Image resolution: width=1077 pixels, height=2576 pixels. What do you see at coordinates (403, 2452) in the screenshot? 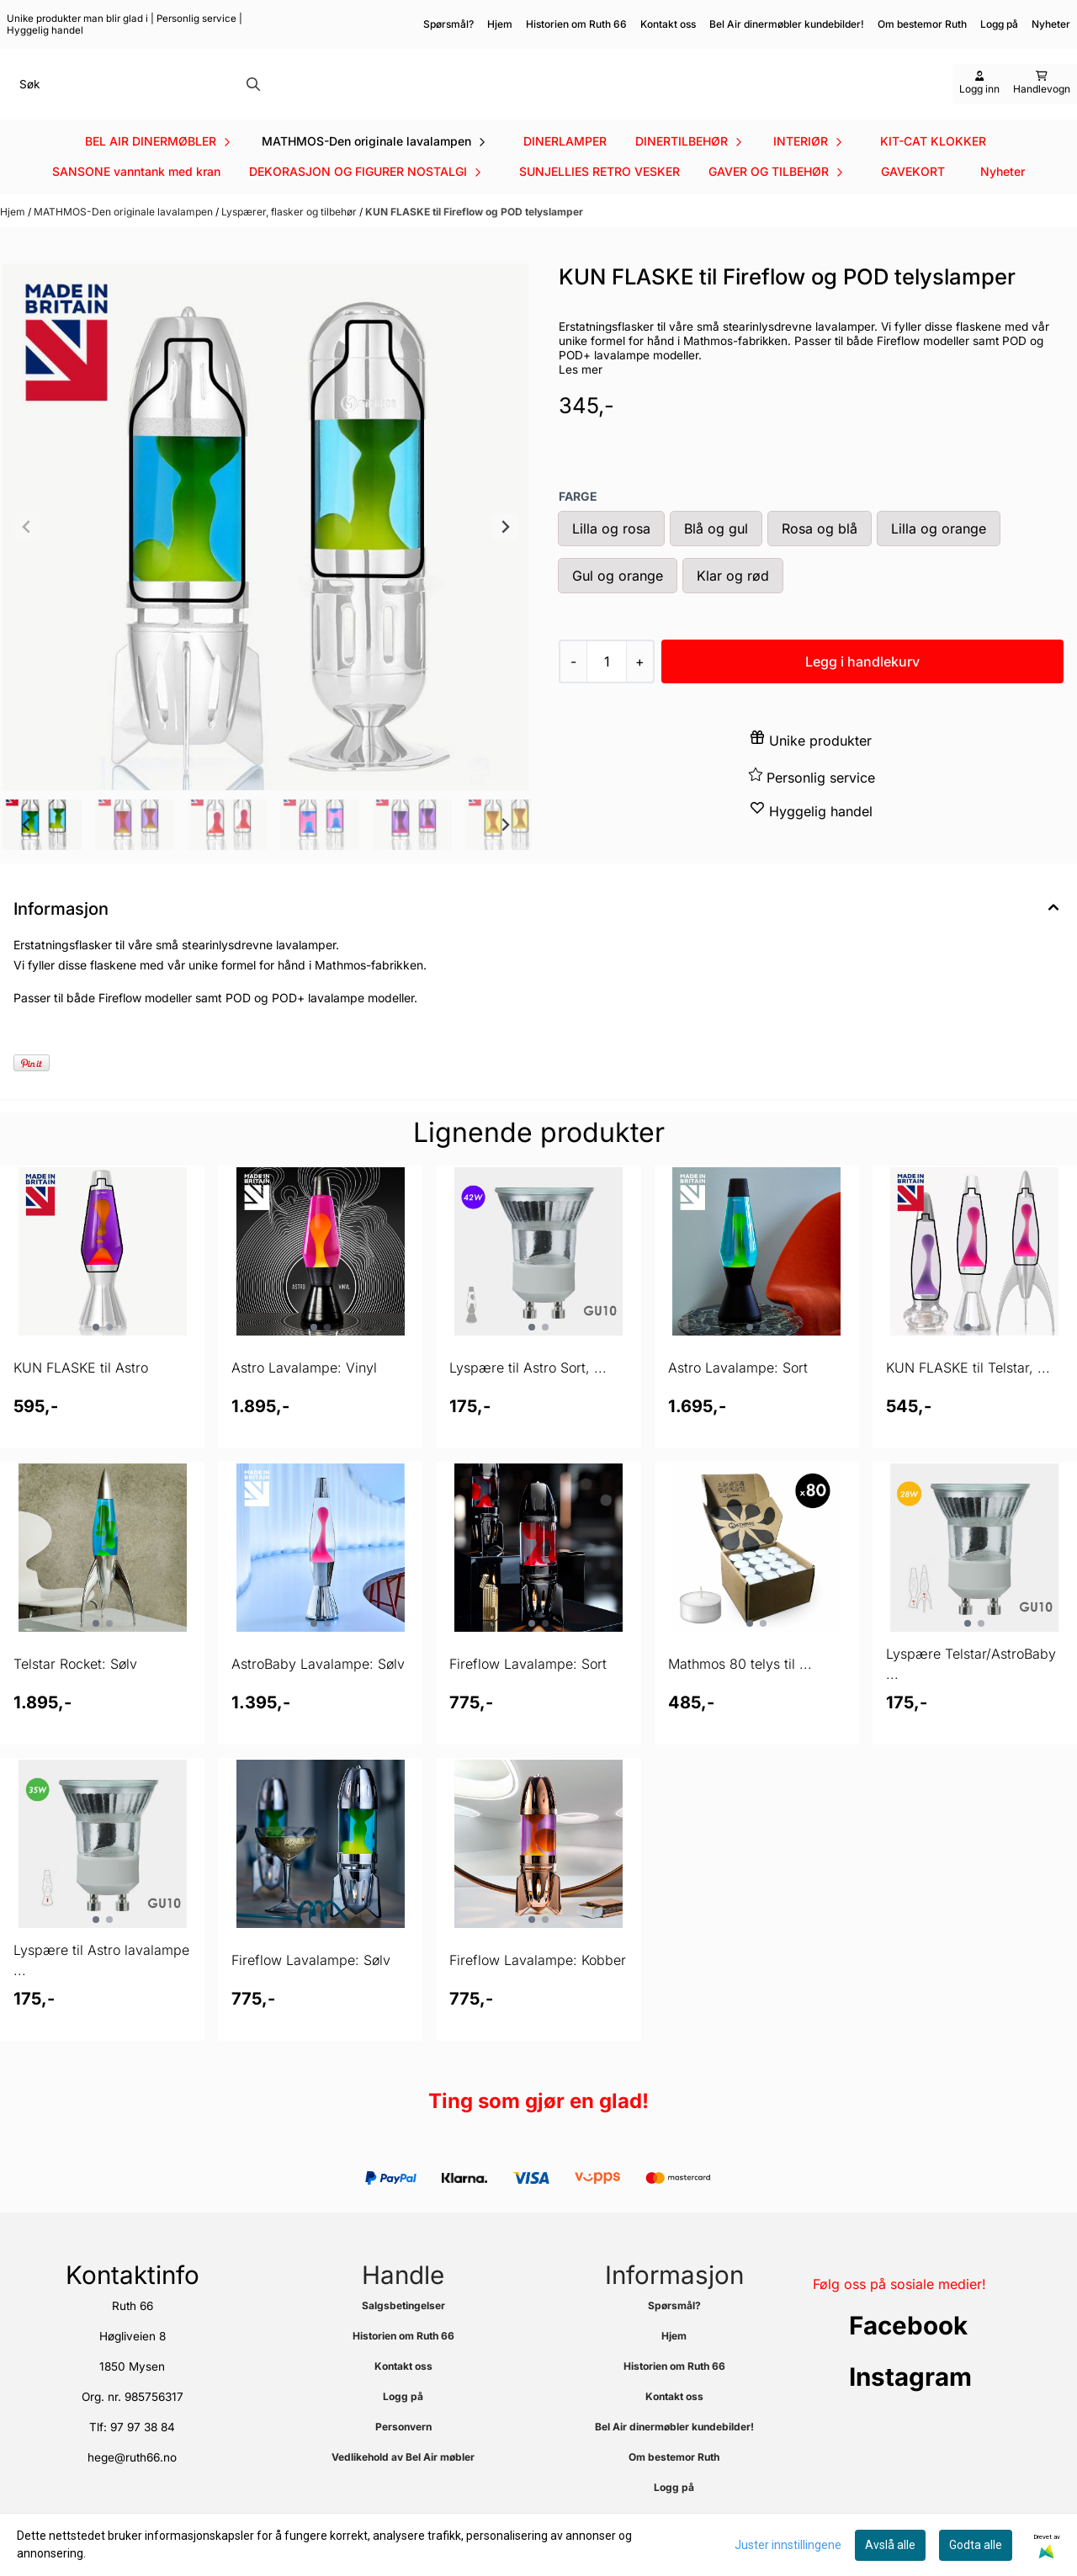
I see `Personvern` at bounding box center [403, 2452].